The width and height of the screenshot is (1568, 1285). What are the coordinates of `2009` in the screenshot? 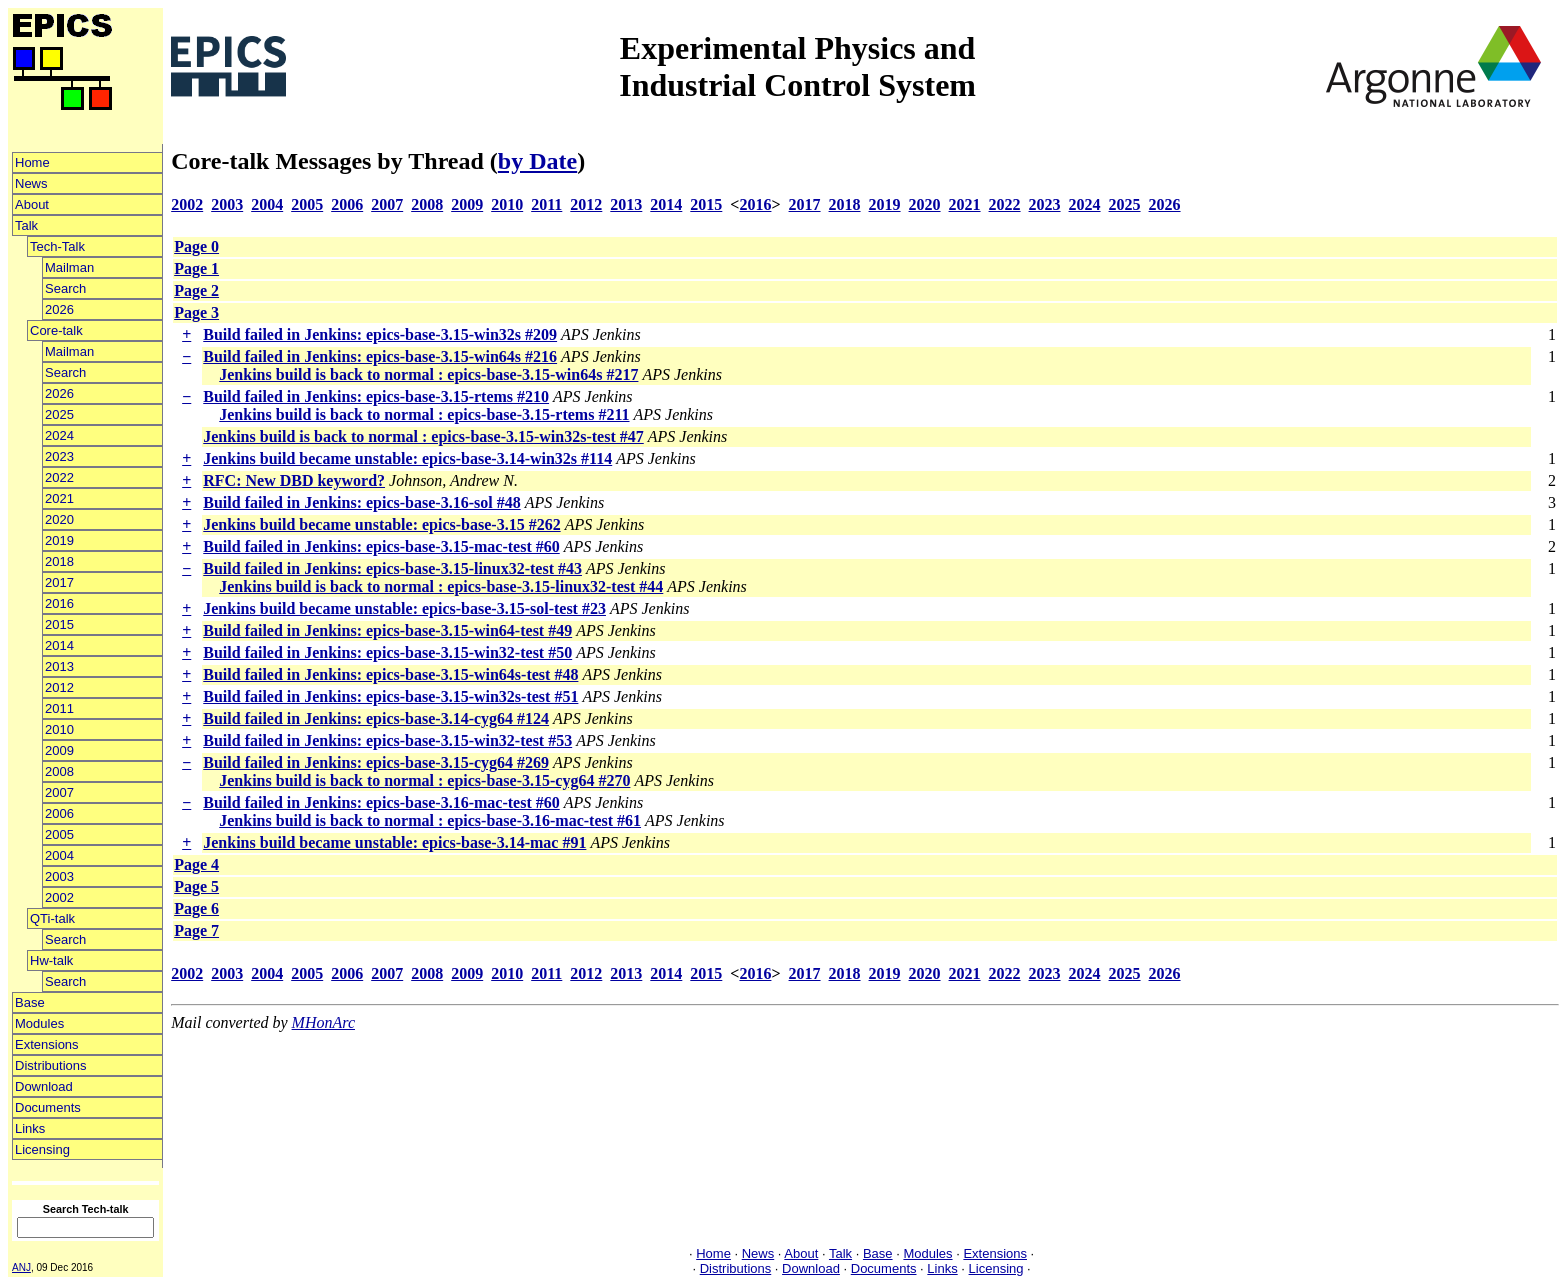 It's located at (59, 750).